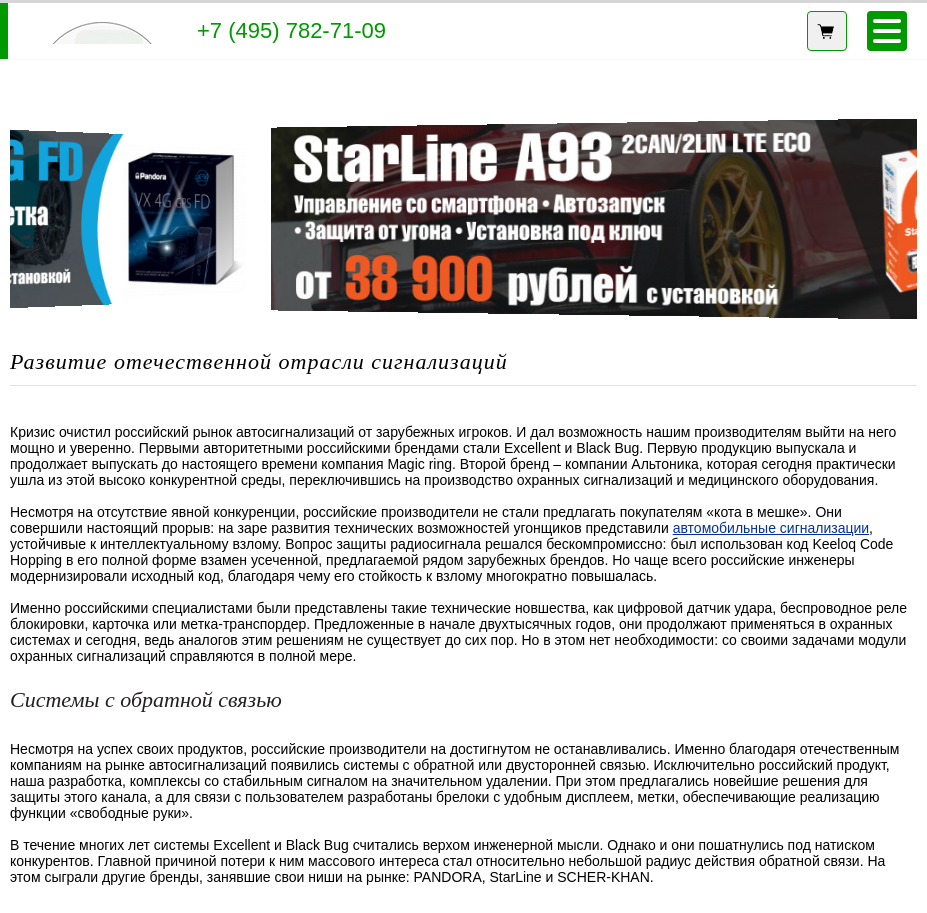 This screenshot has height=913, width=927. I want to click on автомобильные сигнализации, so click(771, 528).